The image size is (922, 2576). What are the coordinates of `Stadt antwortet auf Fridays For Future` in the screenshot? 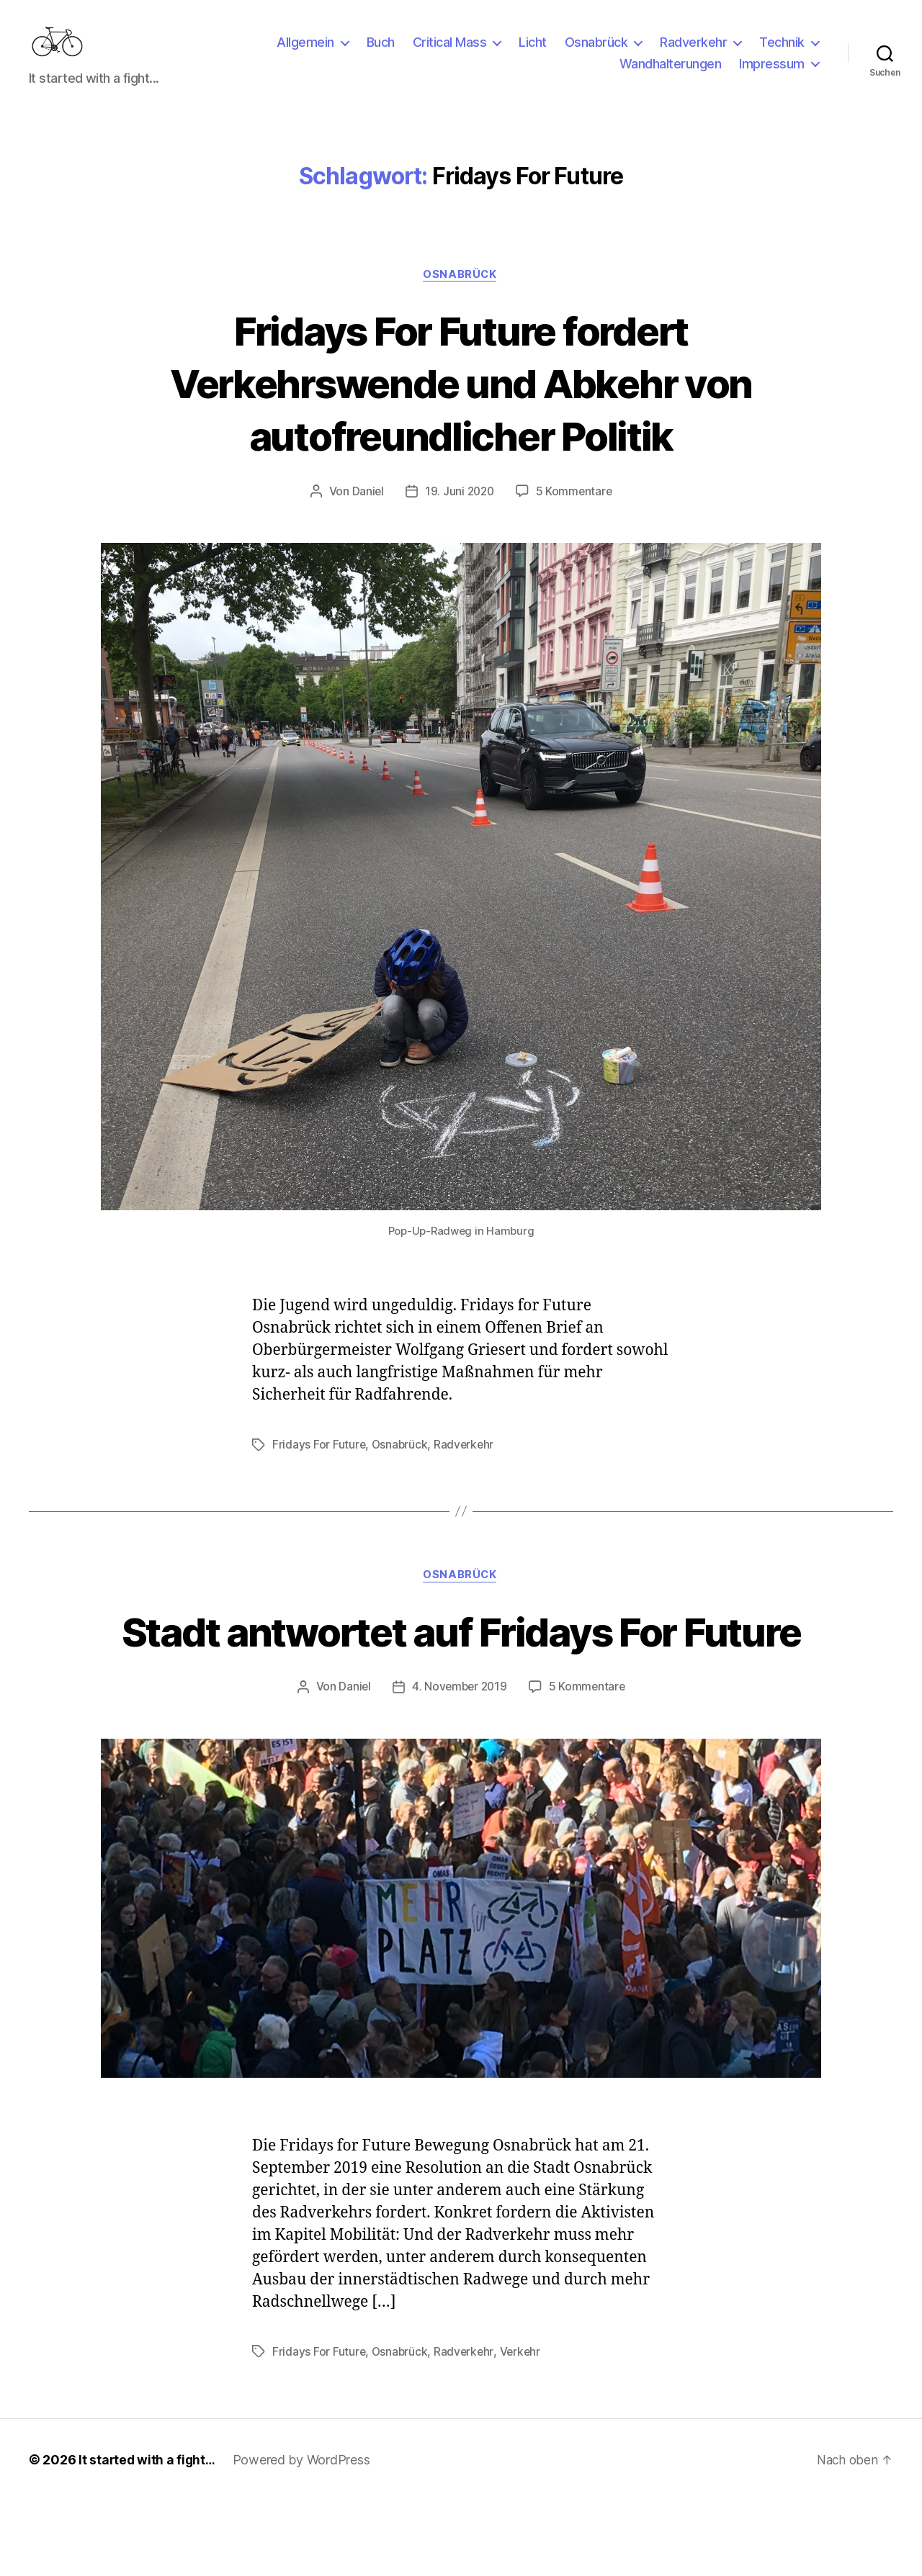 It's located at (461, 1680).